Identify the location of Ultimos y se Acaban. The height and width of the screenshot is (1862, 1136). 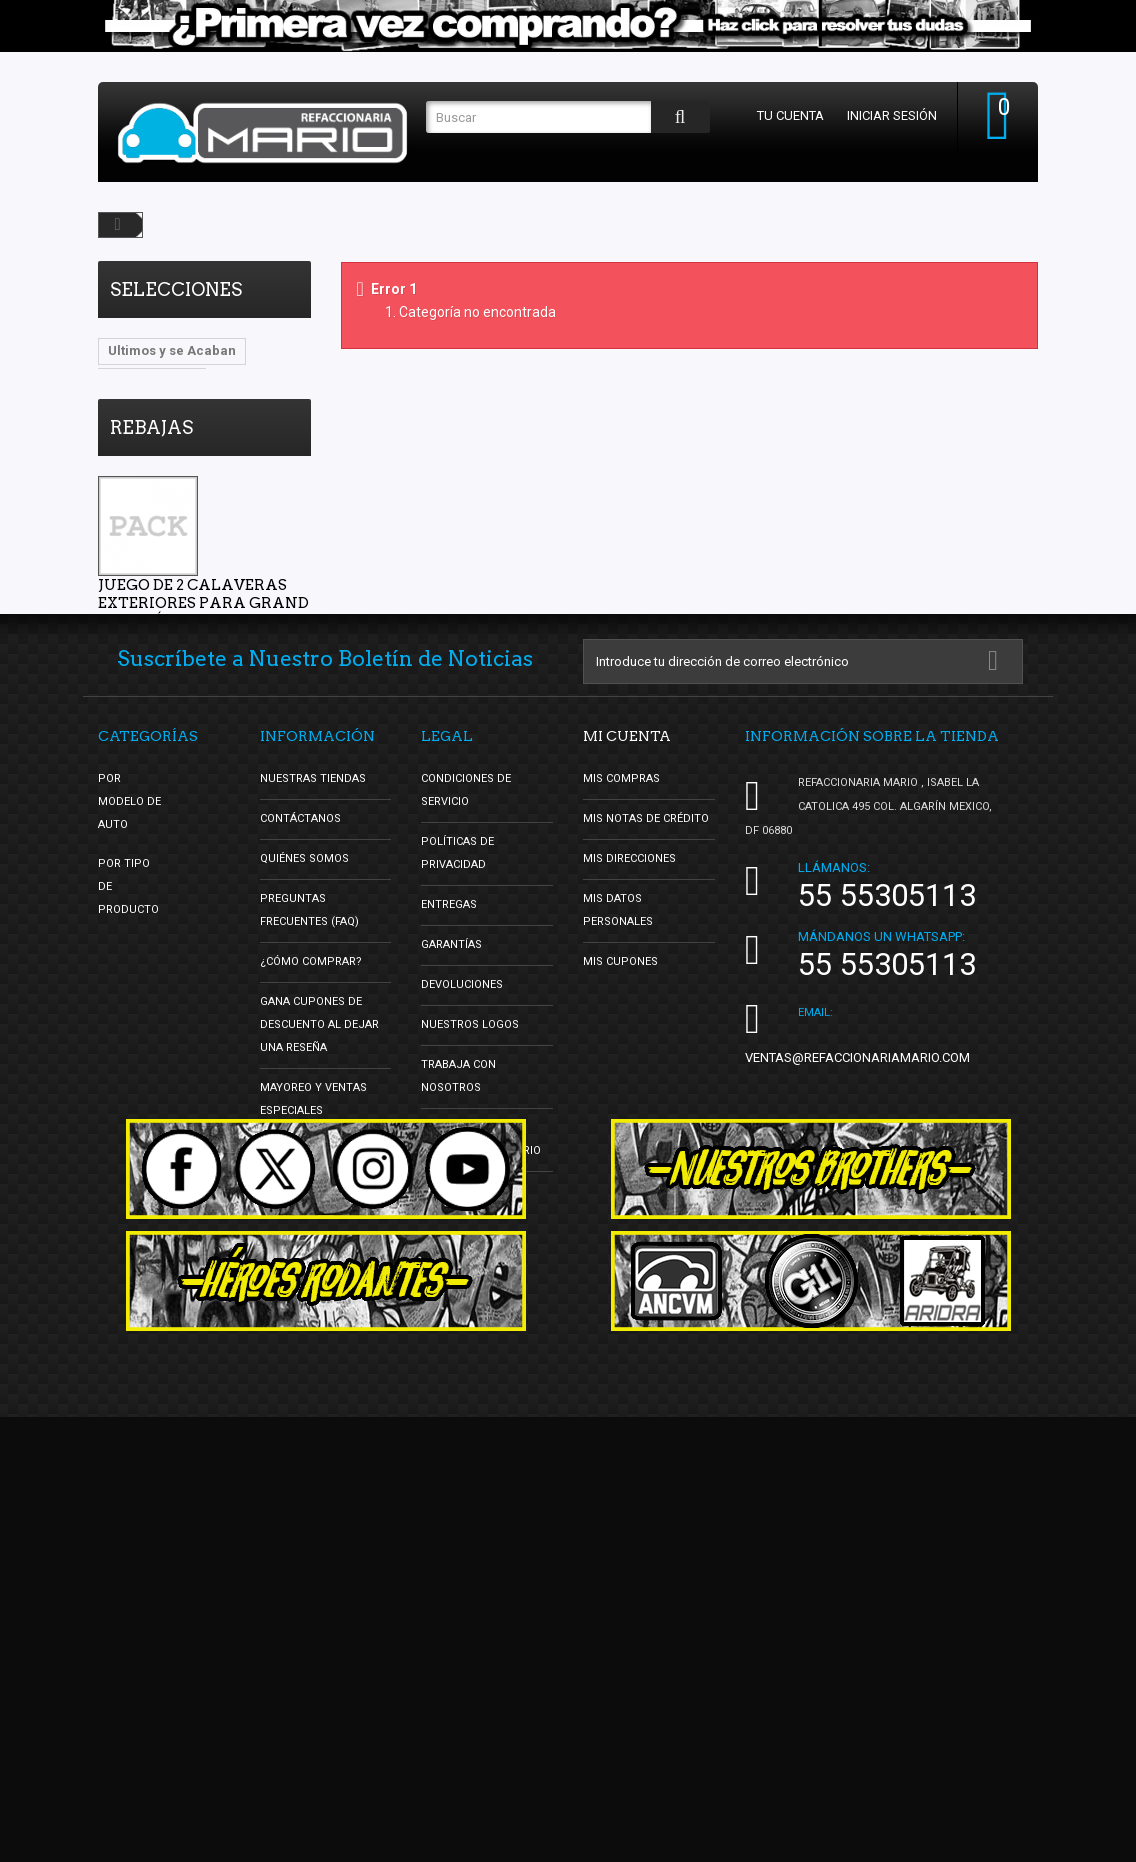
(172, 350).